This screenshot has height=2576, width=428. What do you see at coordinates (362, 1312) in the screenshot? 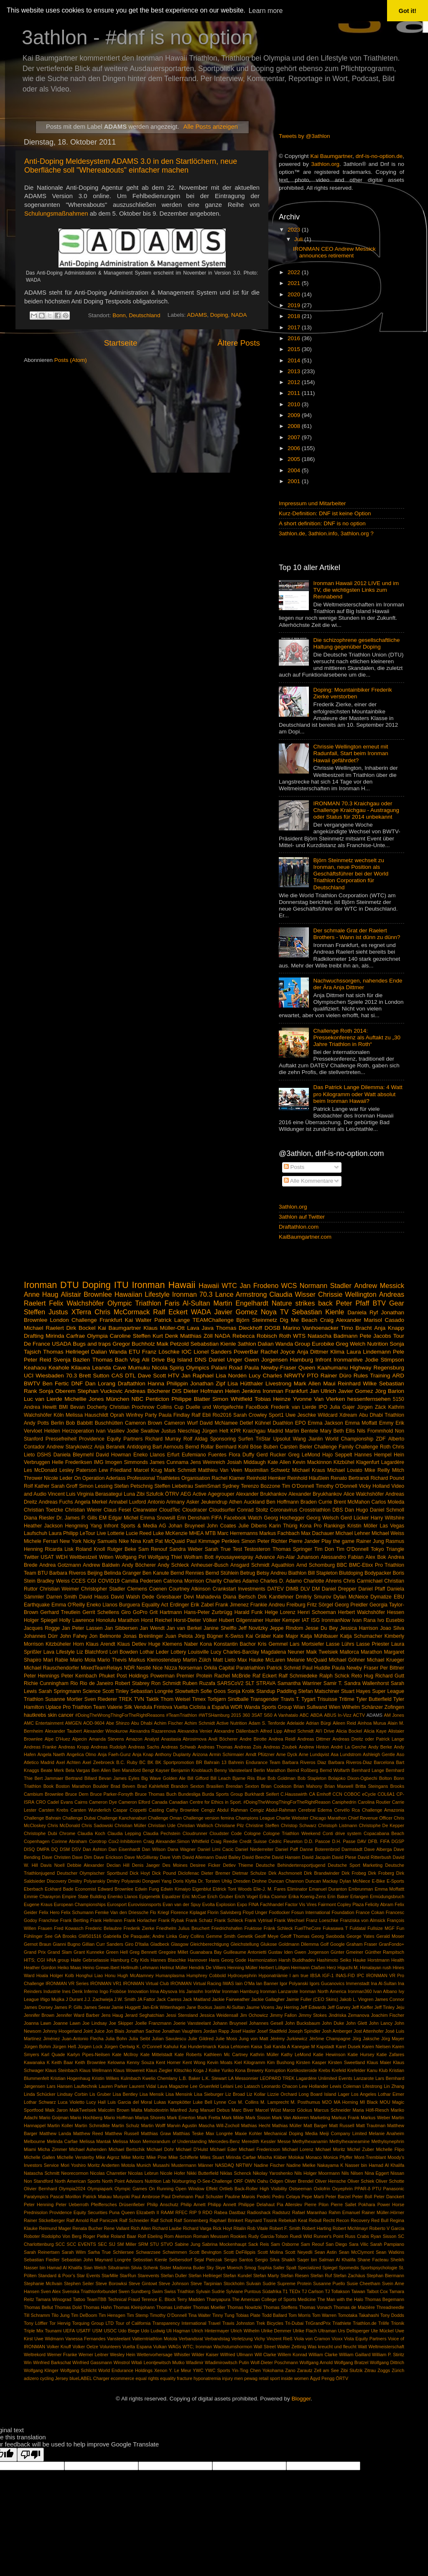
I see `Daniela Ryf` at bounding box center [362, 1312].